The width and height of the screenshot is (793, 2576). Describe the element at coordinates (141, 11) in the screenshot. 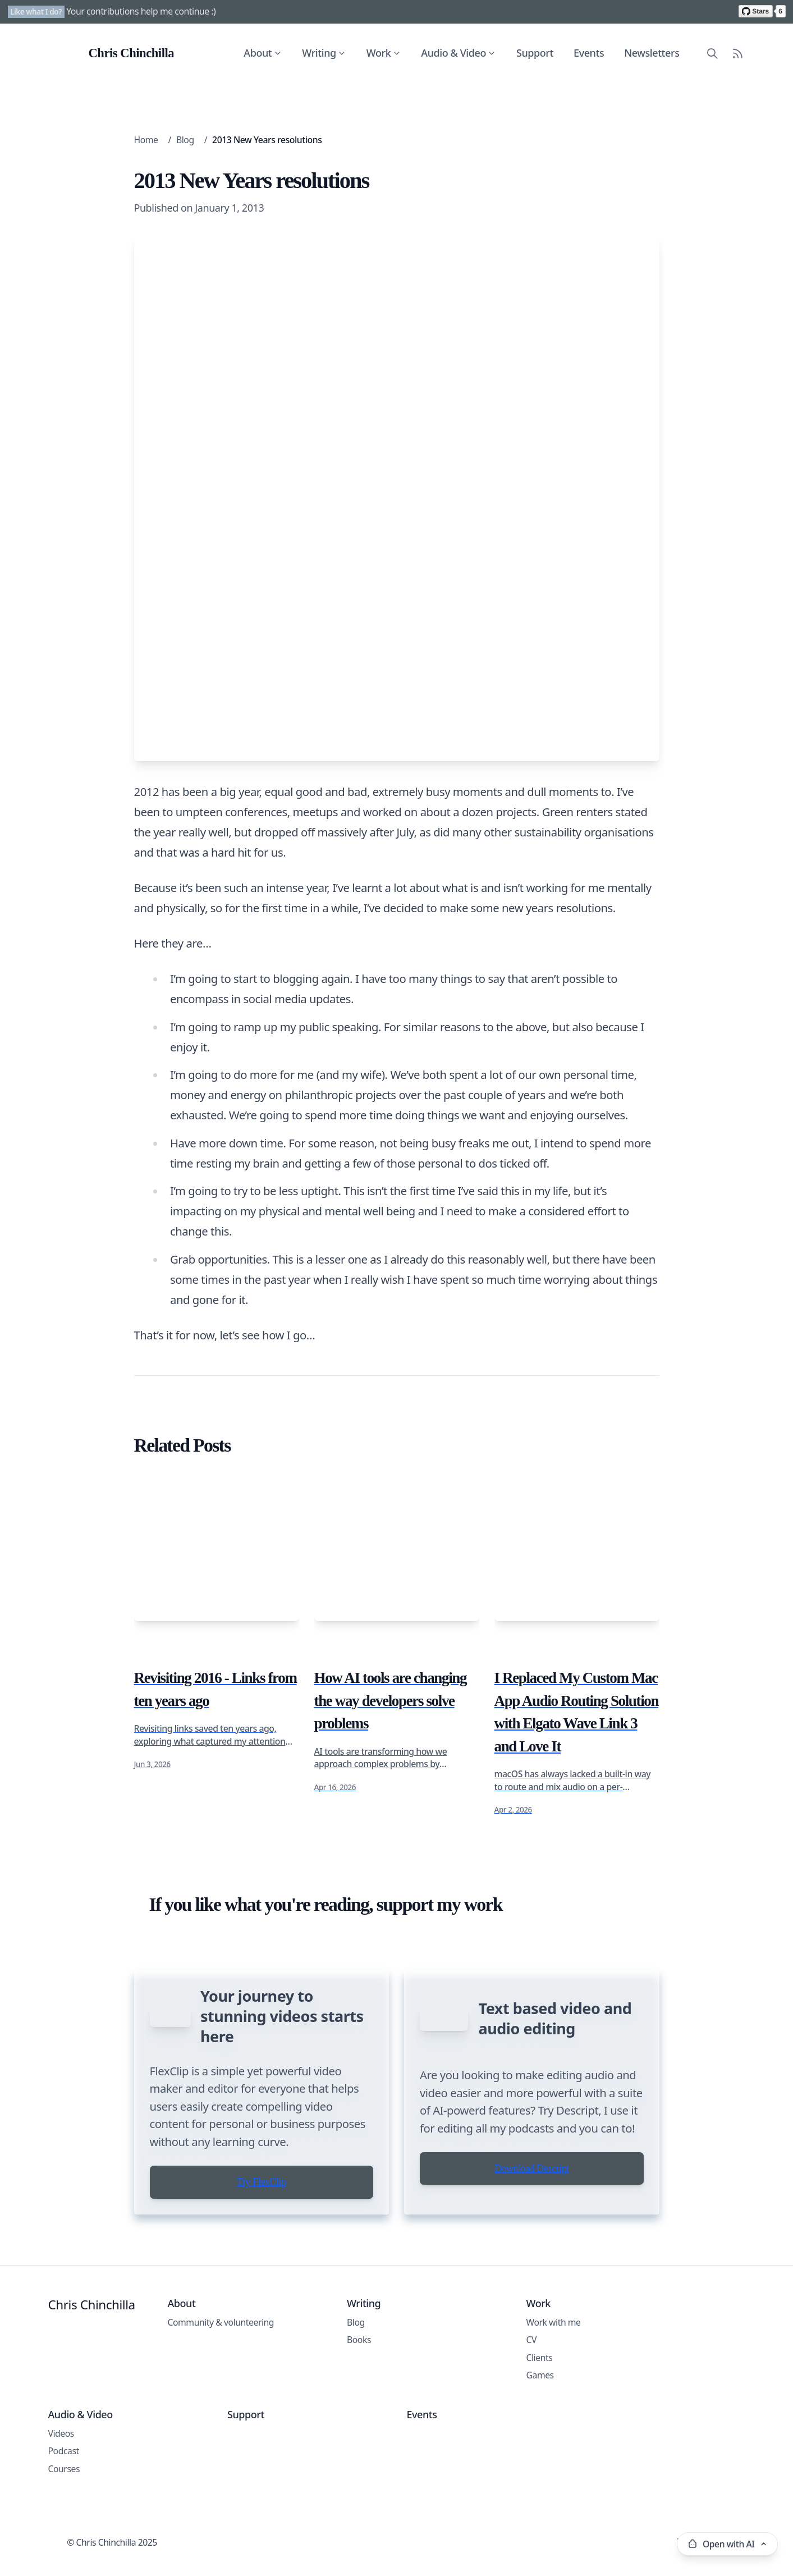

I see `Your contributions help me continue :)` at that location.